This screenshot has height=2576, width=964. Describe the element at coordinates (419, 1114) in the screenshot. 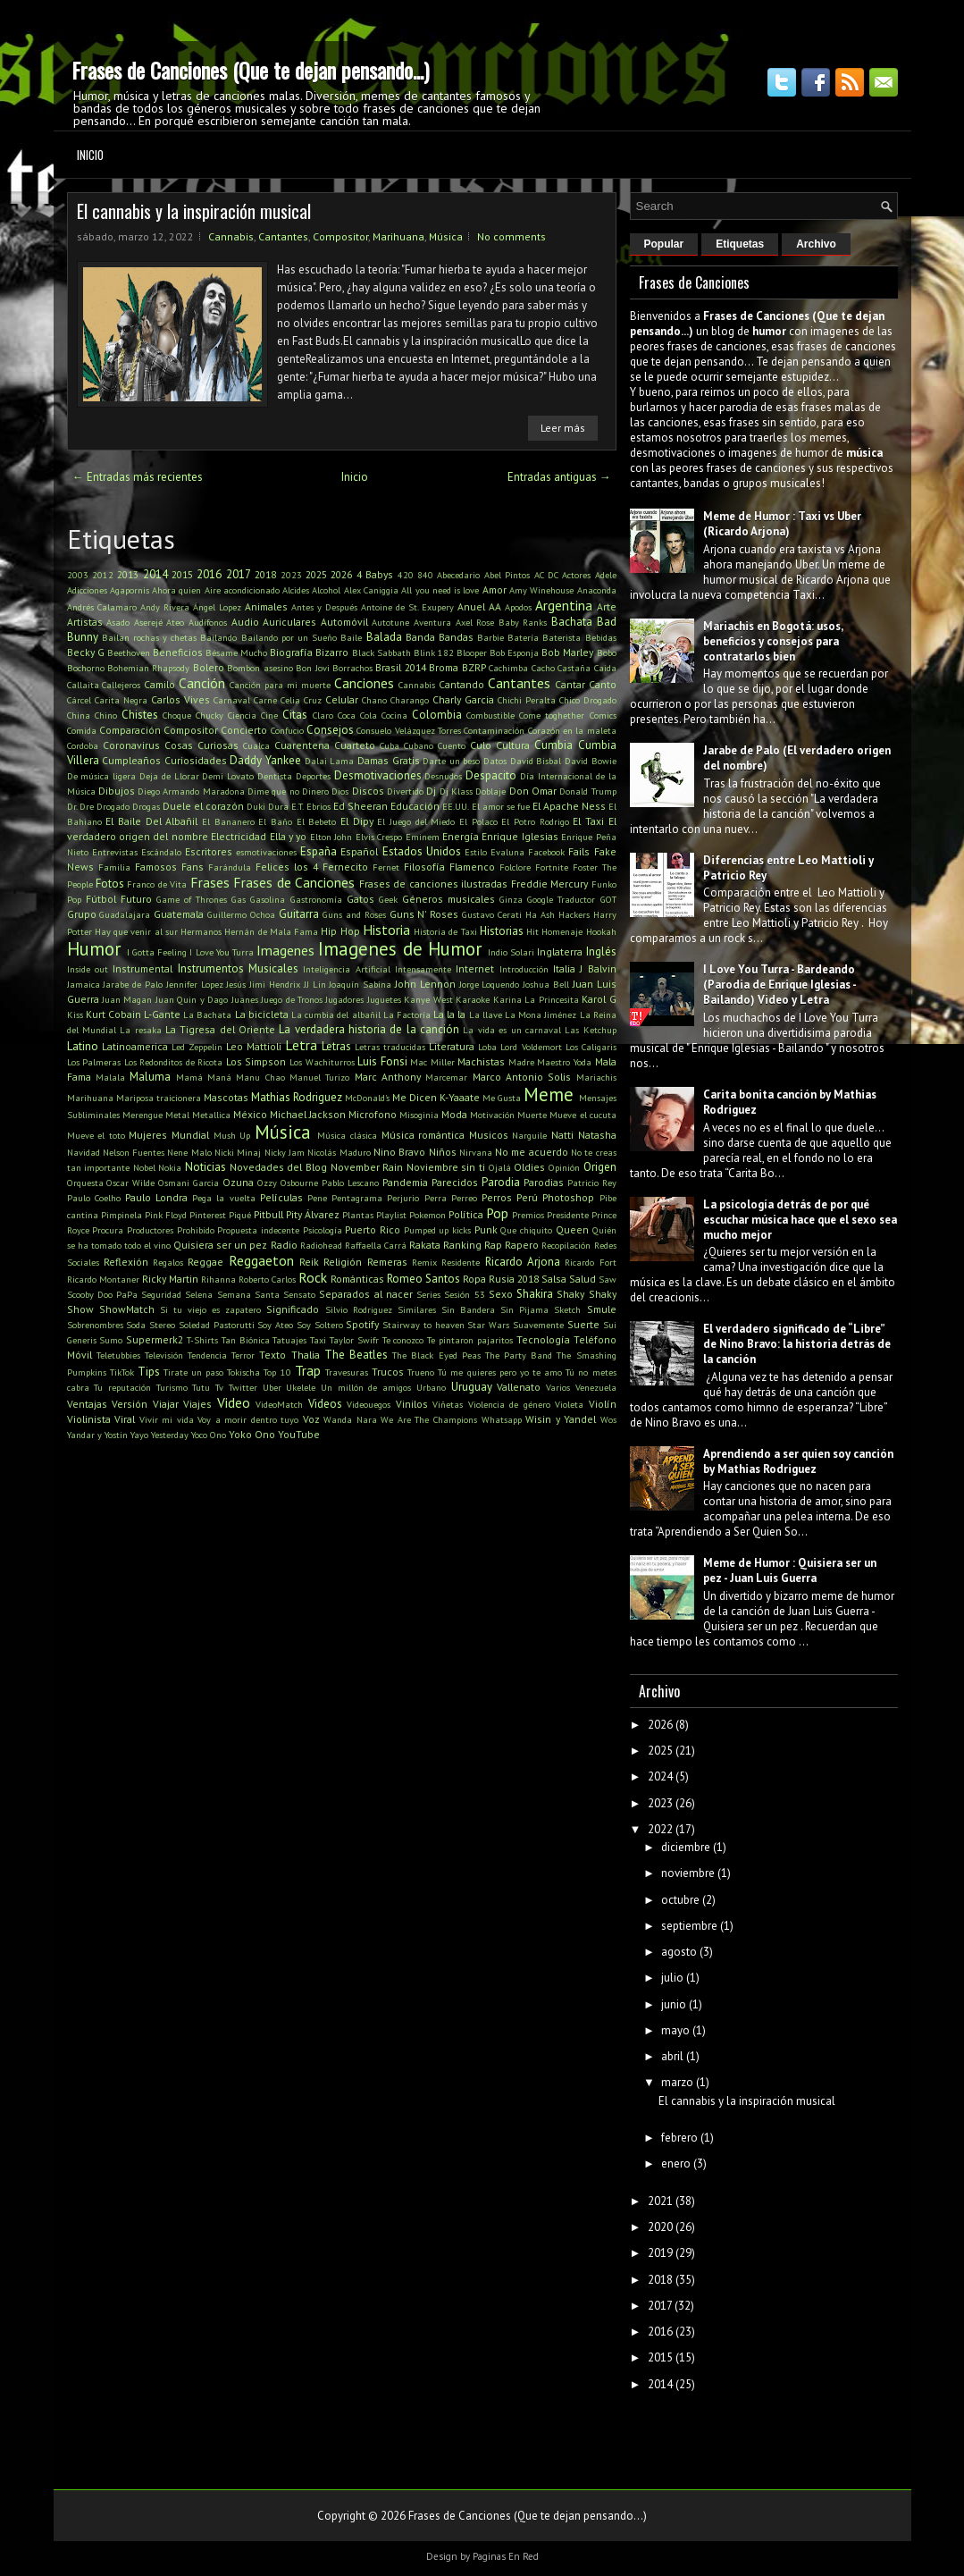

I see `Misoginia` at that location.